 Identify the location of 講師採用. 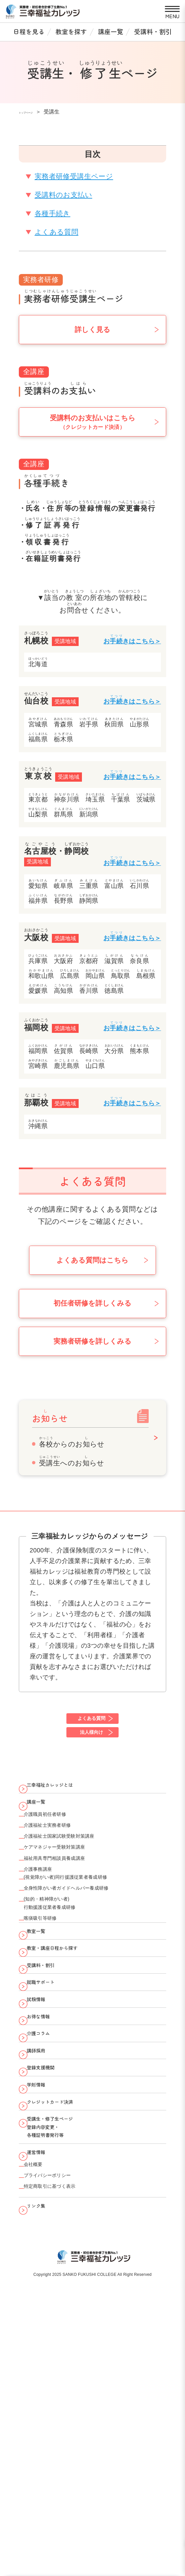
(45, 2206).